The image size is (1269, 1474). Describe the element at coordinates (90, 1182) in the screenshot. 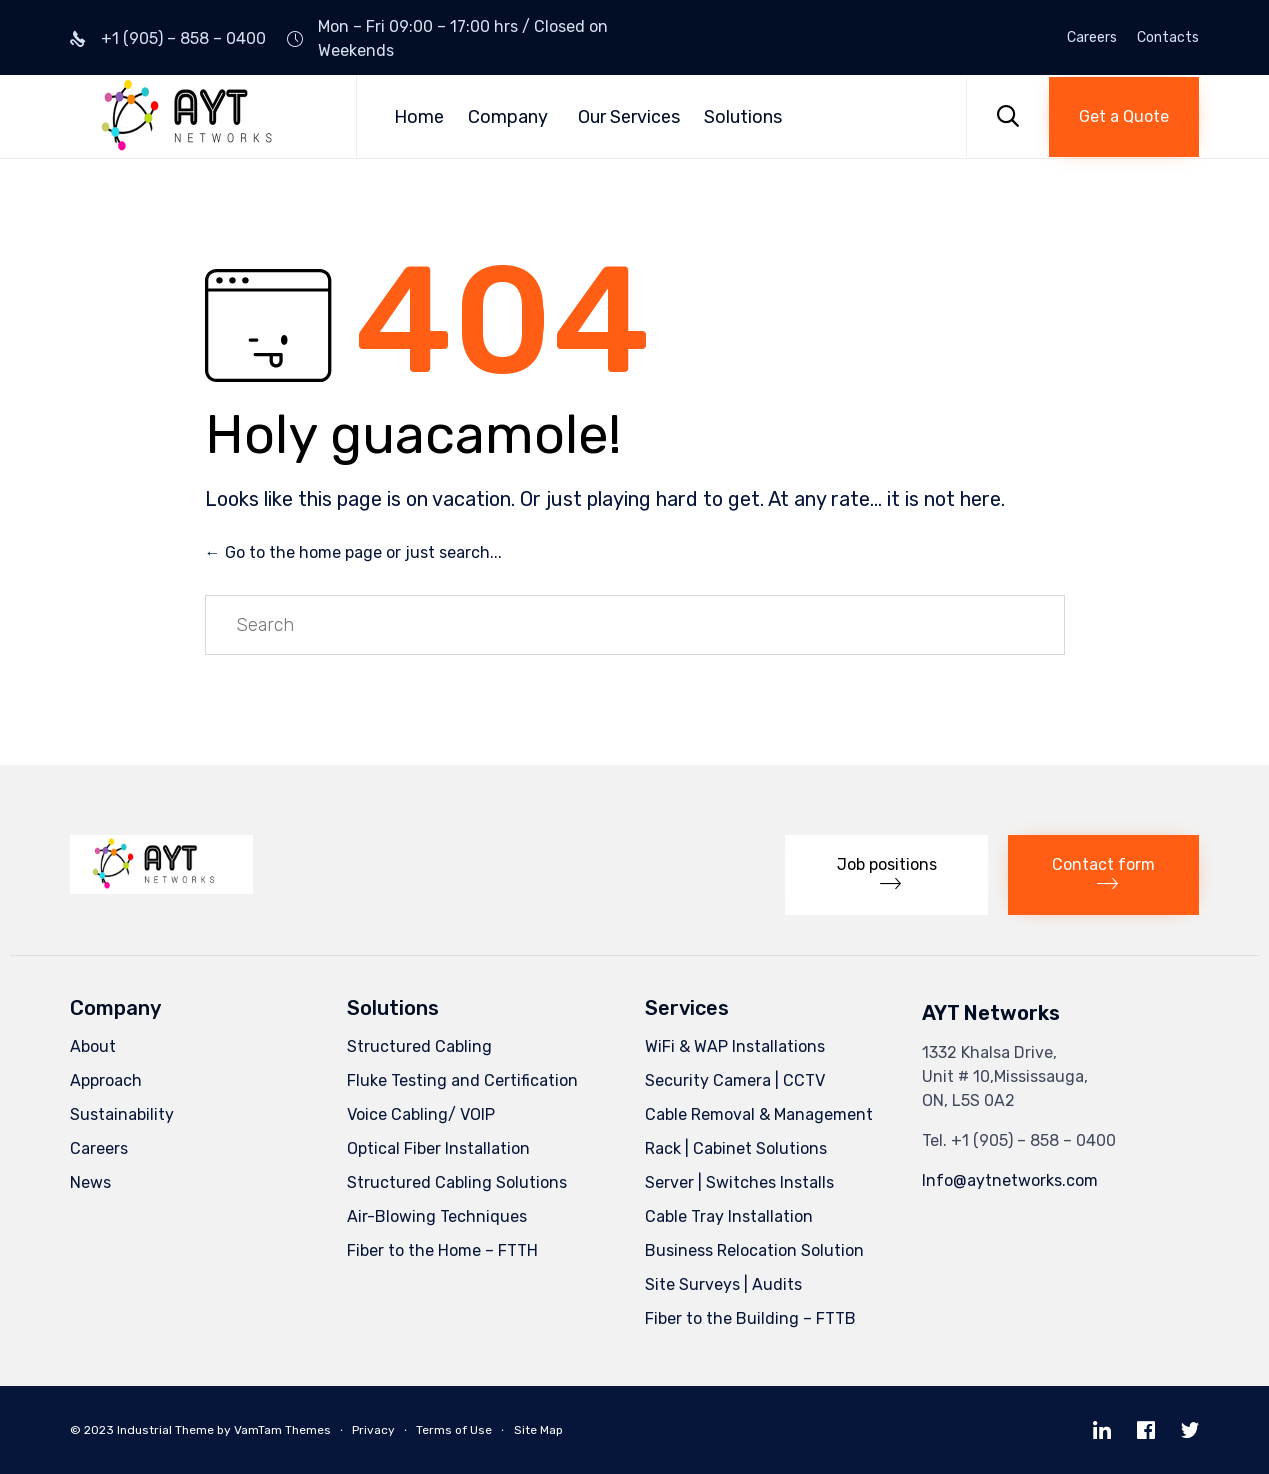

I see `News` at that location.